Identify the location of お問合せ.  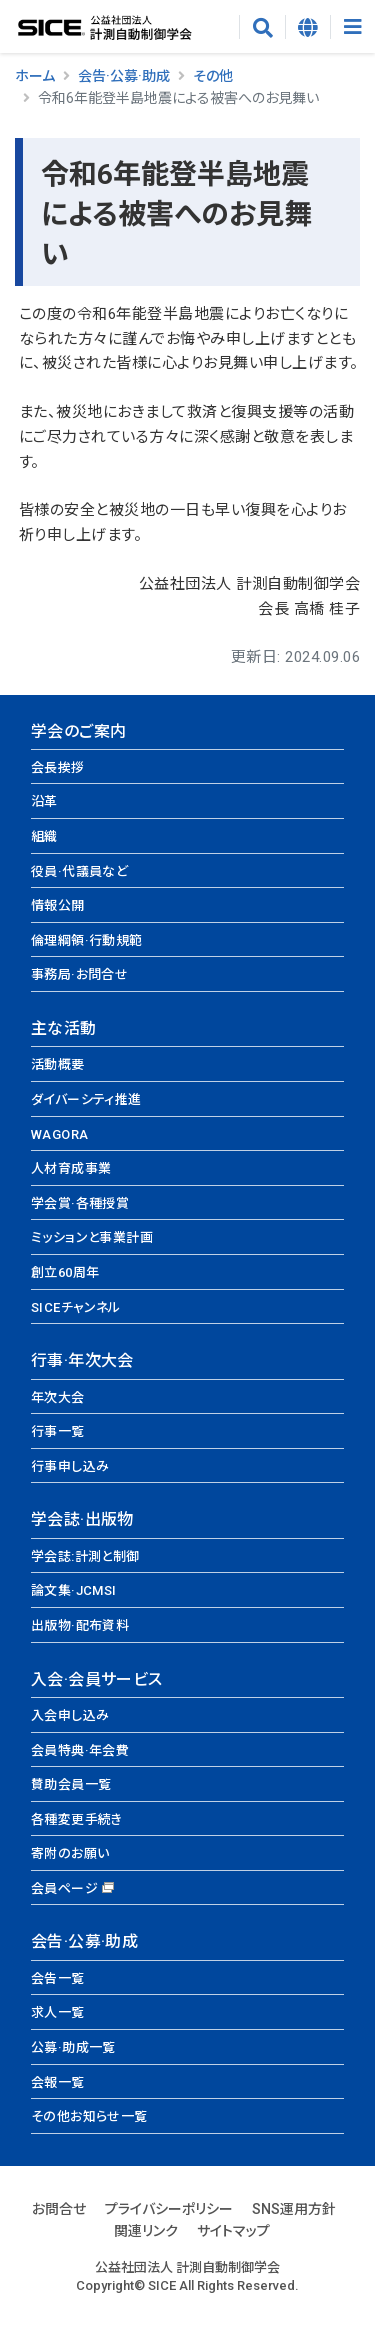
(59, 2209).